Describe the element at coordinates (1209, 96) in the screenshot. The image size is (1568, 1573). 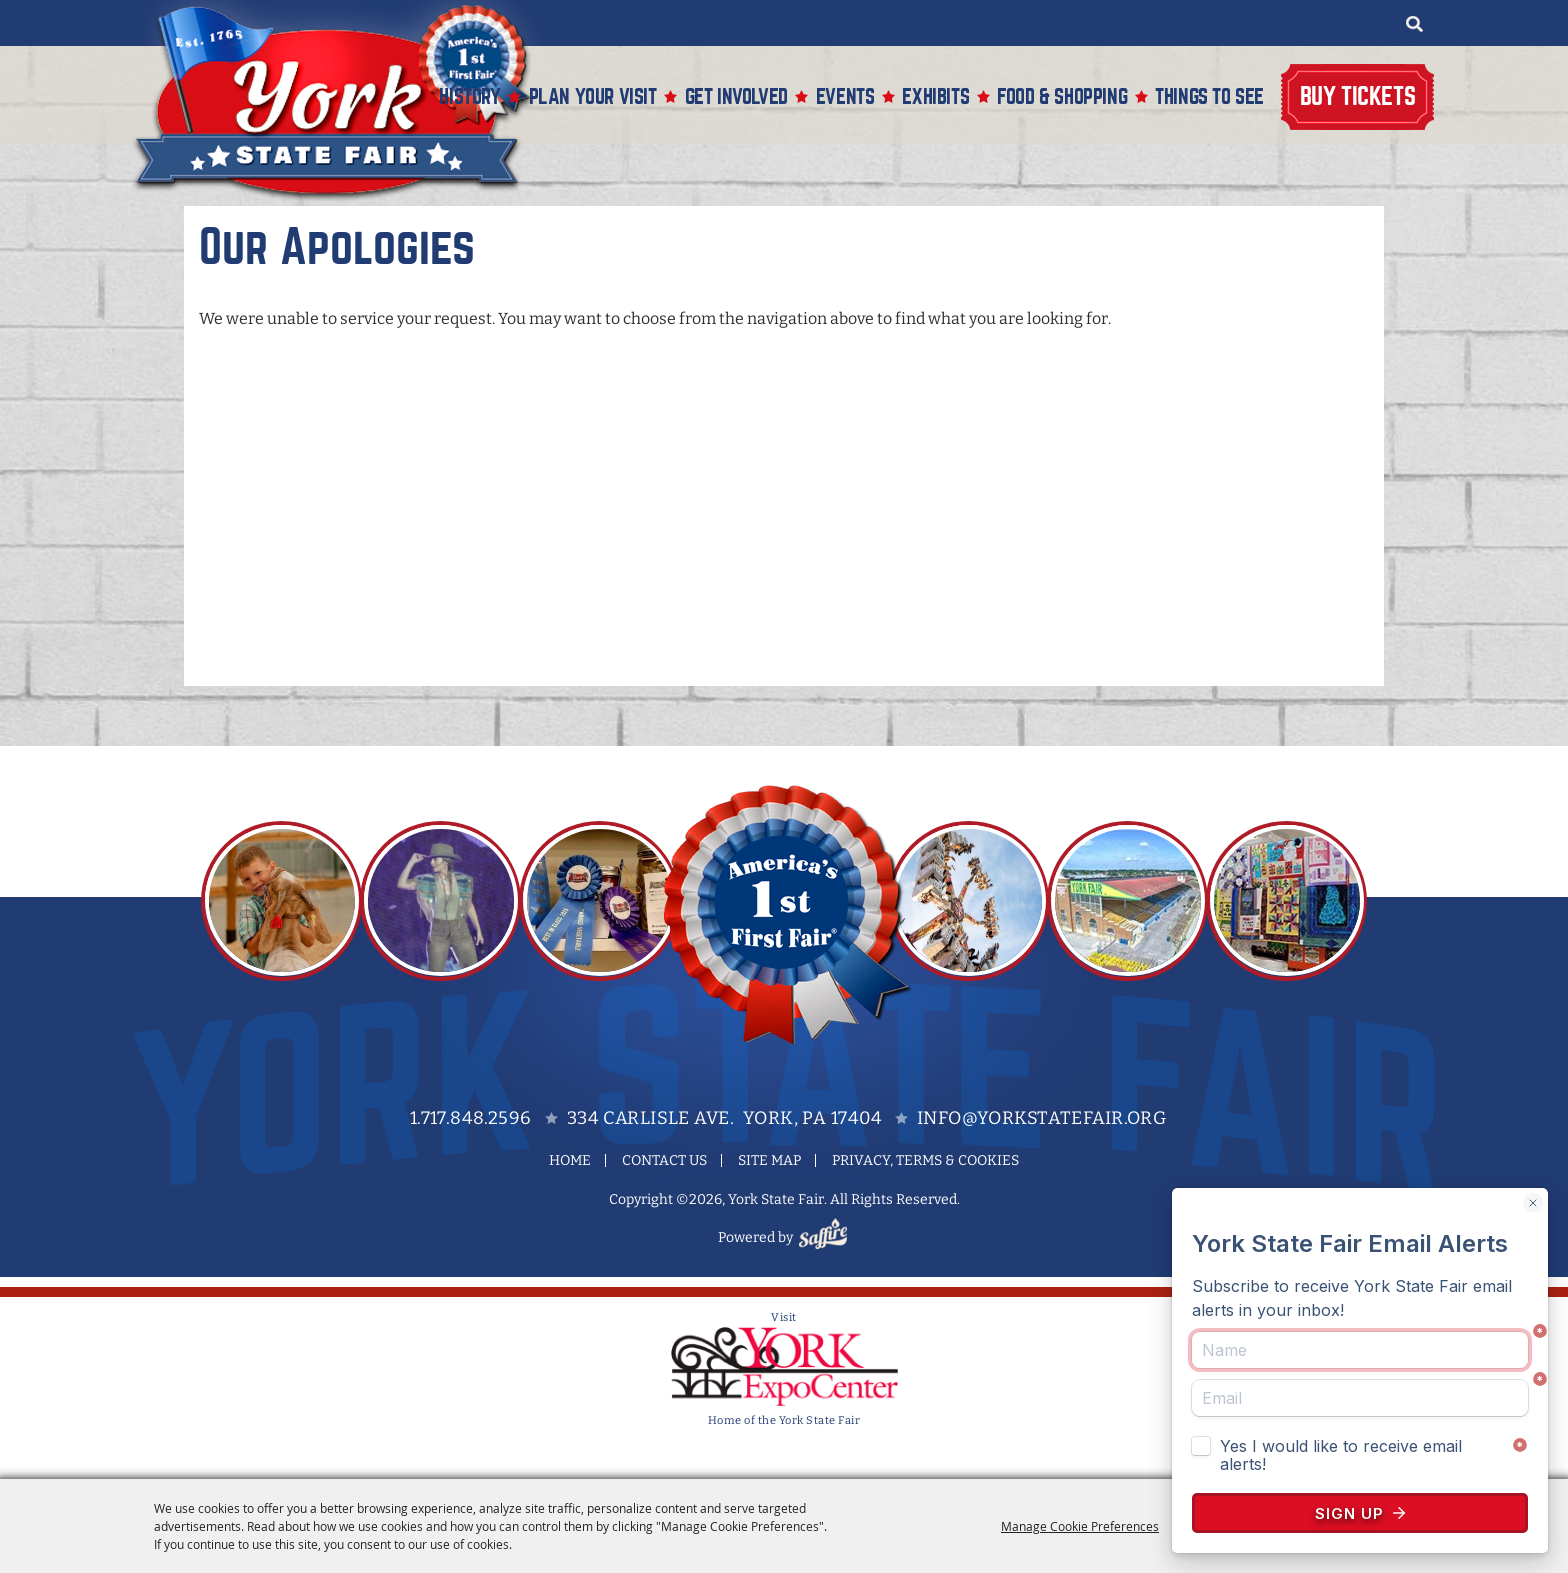
I see `Things To See` at that location.